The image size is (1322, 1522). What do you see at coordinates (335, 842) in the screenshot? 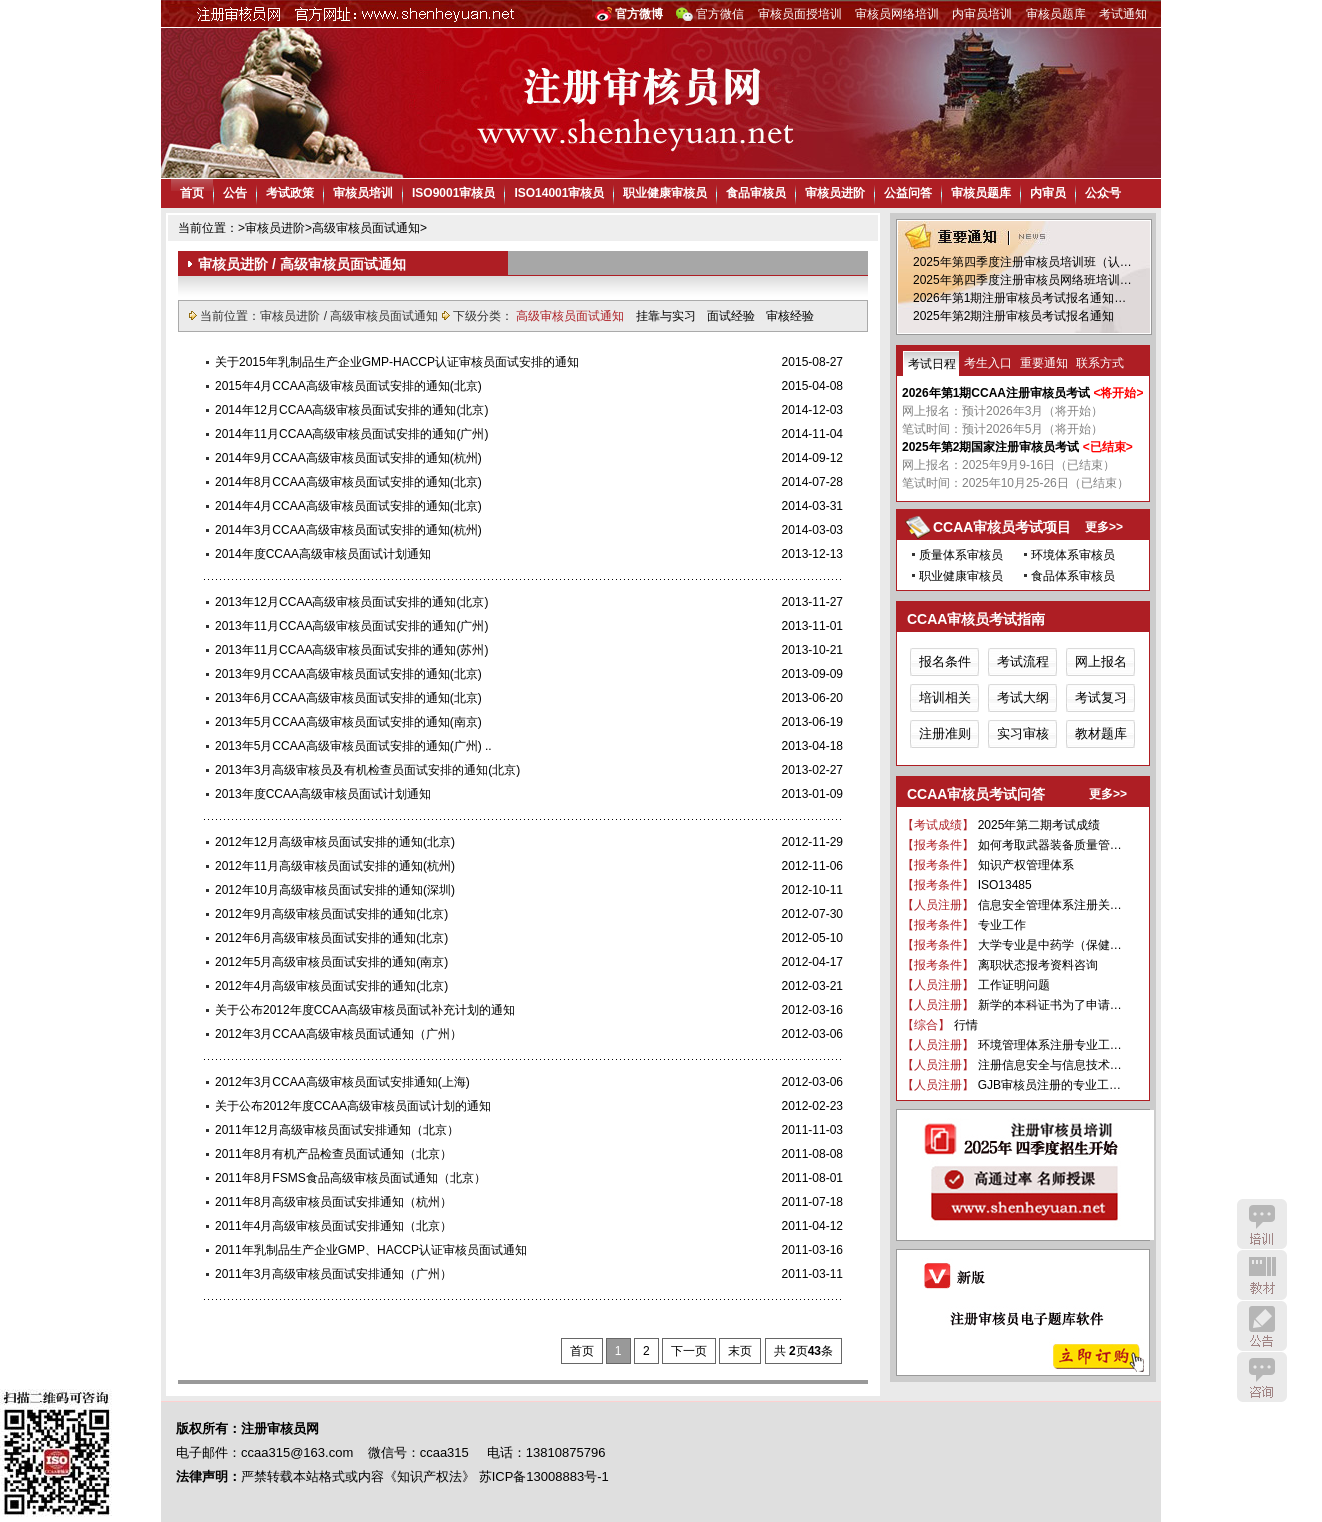
I see `2012年12月高级审核员面试安排的通知(北京)` at bounding box center [335, 842].